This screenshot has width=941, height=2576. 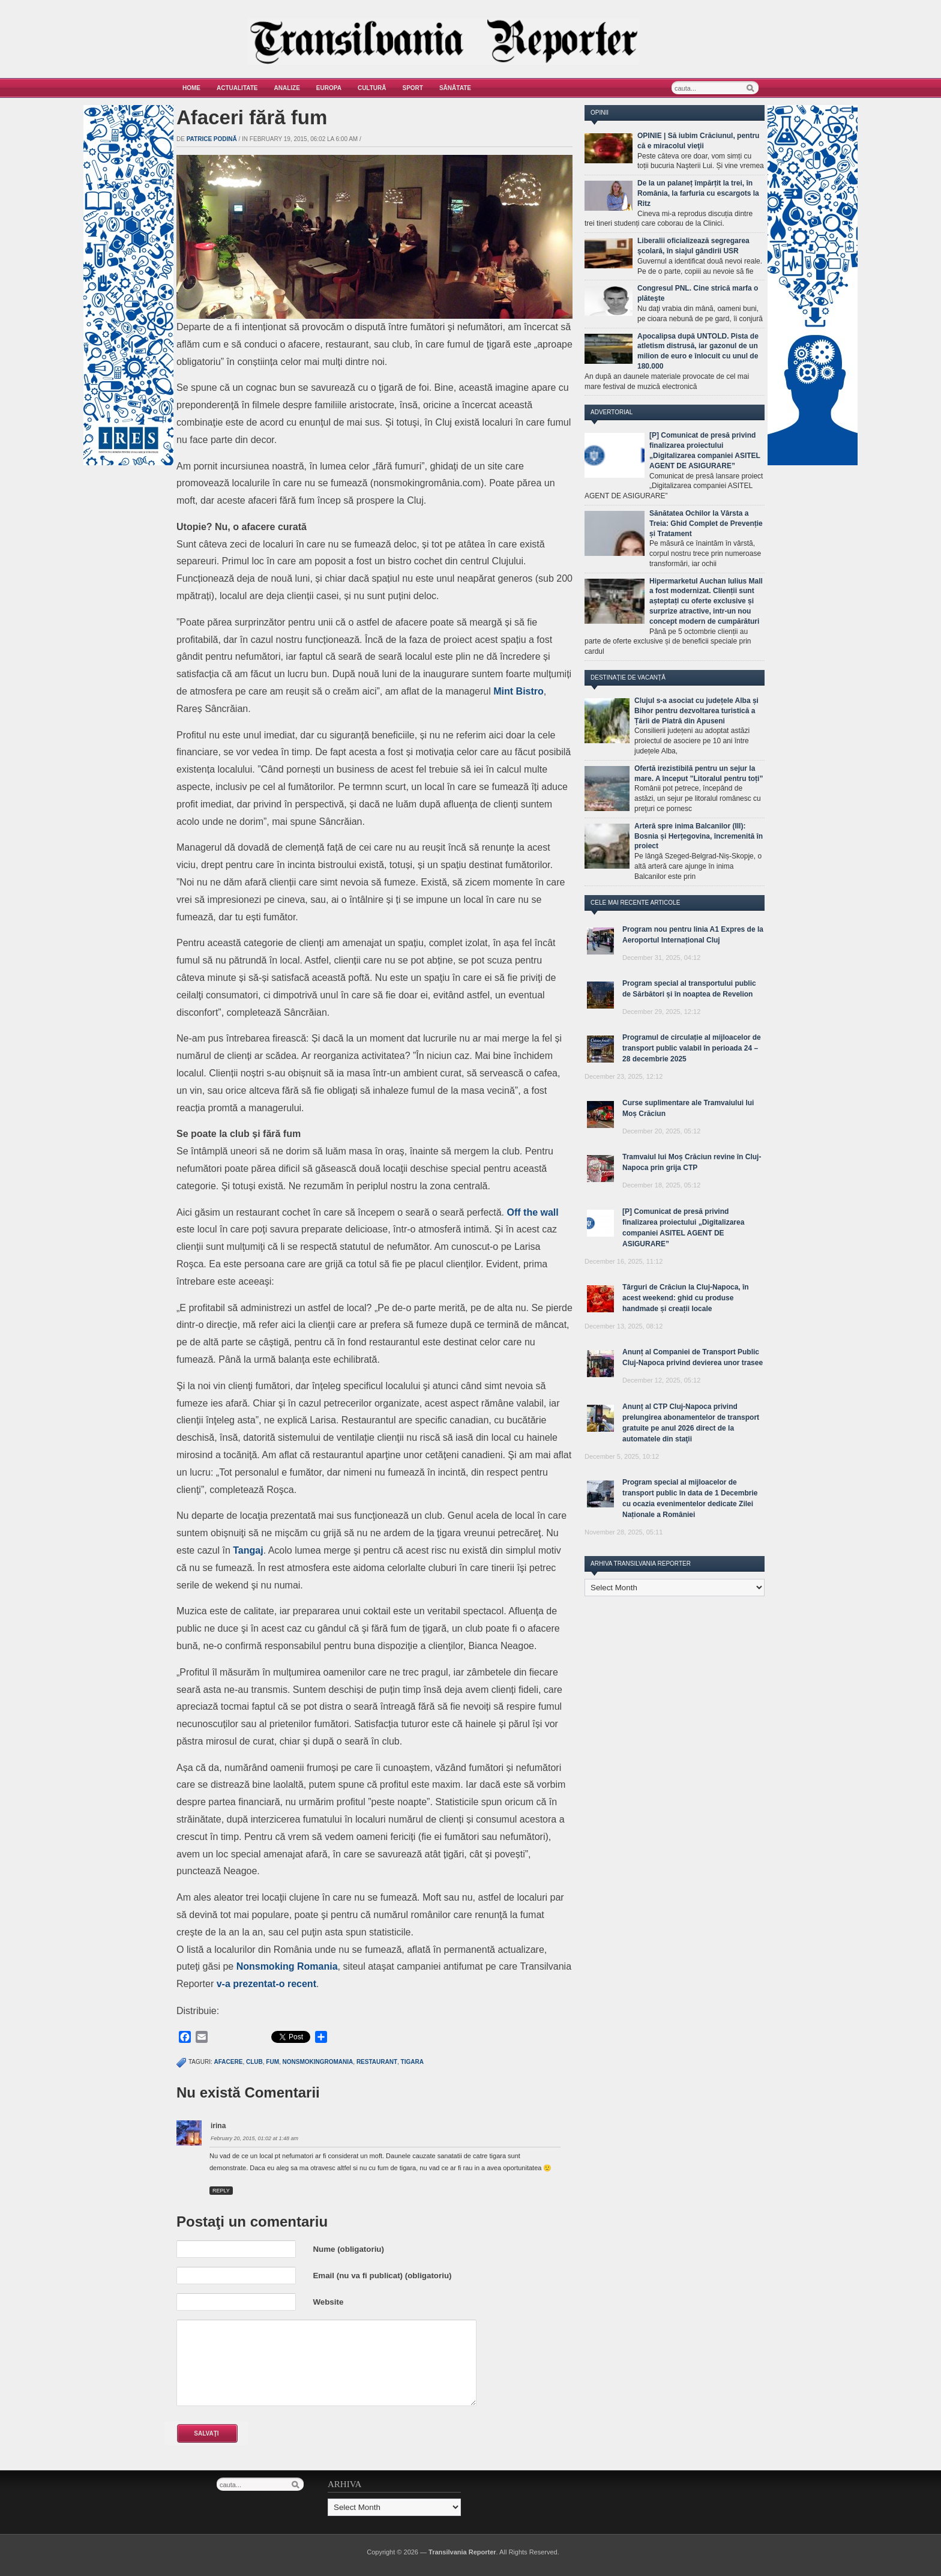 What do you see at coordinates (191, 88) in the screenshot?
I see `Home` at bounding box center [191, 88].